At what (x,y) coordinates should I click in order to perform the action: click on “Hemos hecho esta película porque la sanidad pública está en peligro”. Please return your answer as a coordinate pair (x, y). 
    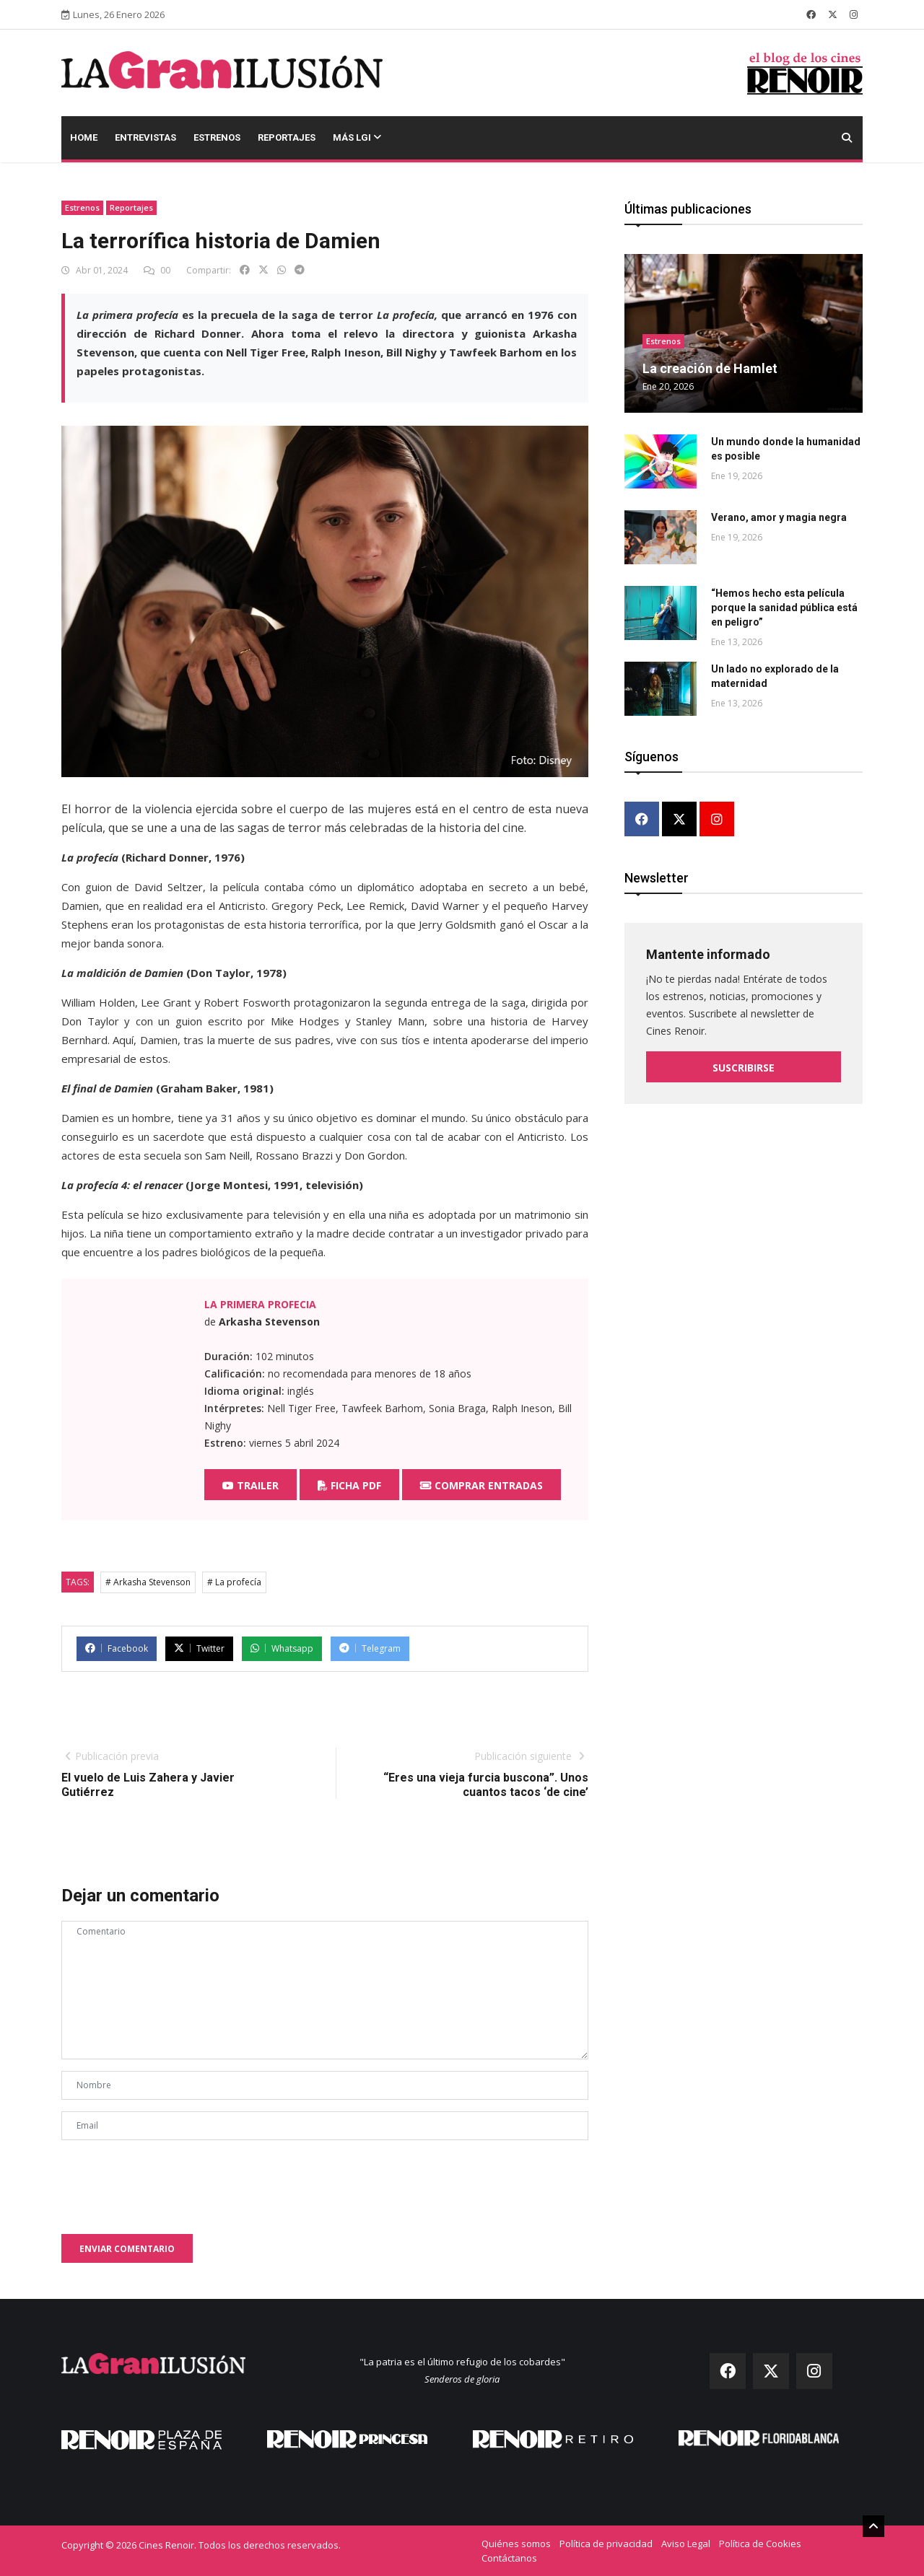
    Looking at the image, I should click on (784, 607).